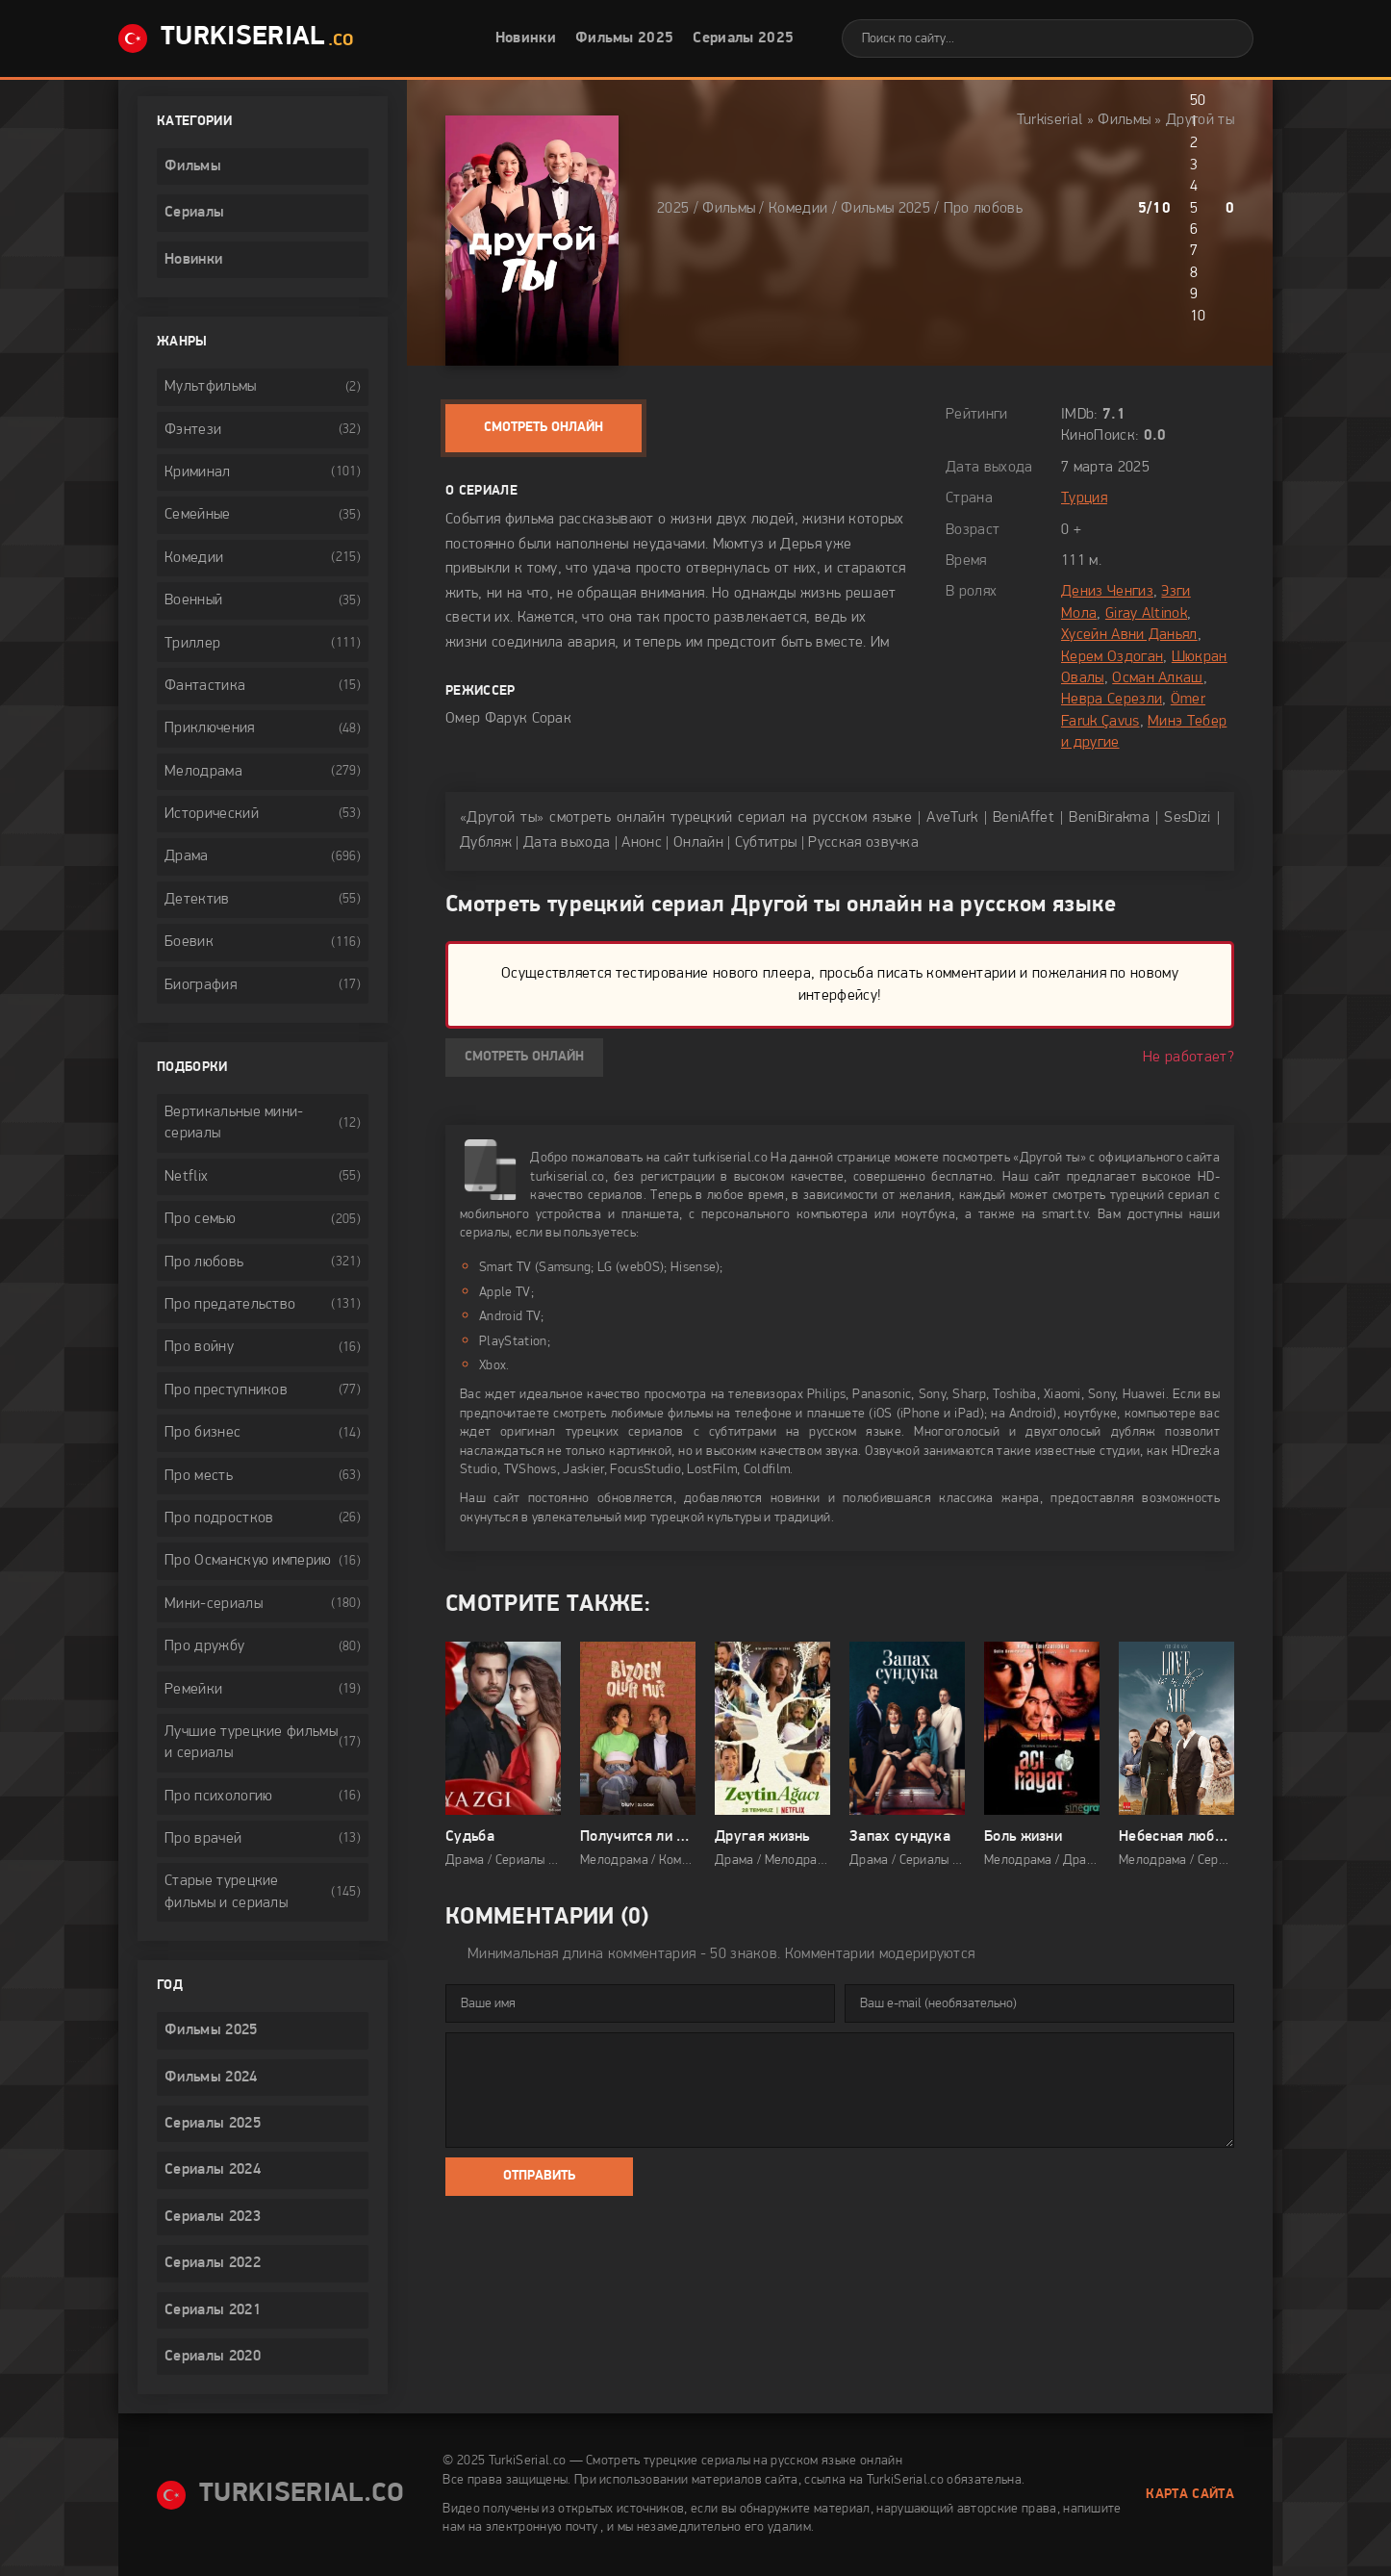 The height and width of the screenshot is (2576, 1391). Describe the element at coordinates (203, 771) in the screenshot. I see `Мелодрама` at that location.